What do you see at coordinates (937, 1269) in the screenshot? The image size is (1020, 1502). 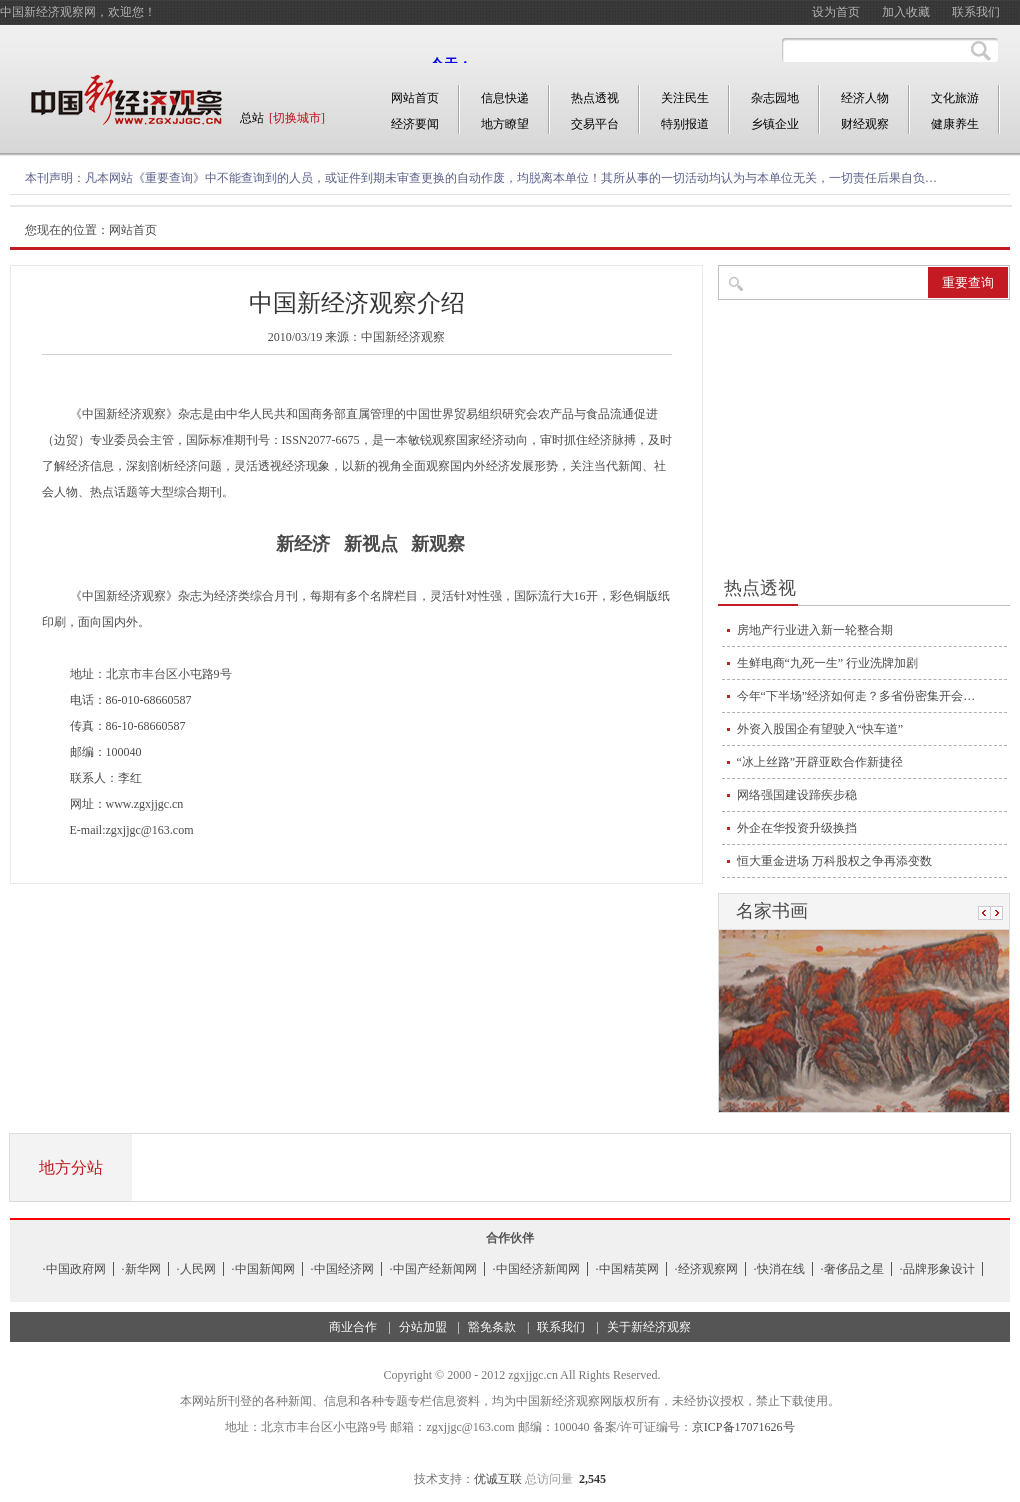 I see `·品牌形象设计` at bounding box center [937, 1269].